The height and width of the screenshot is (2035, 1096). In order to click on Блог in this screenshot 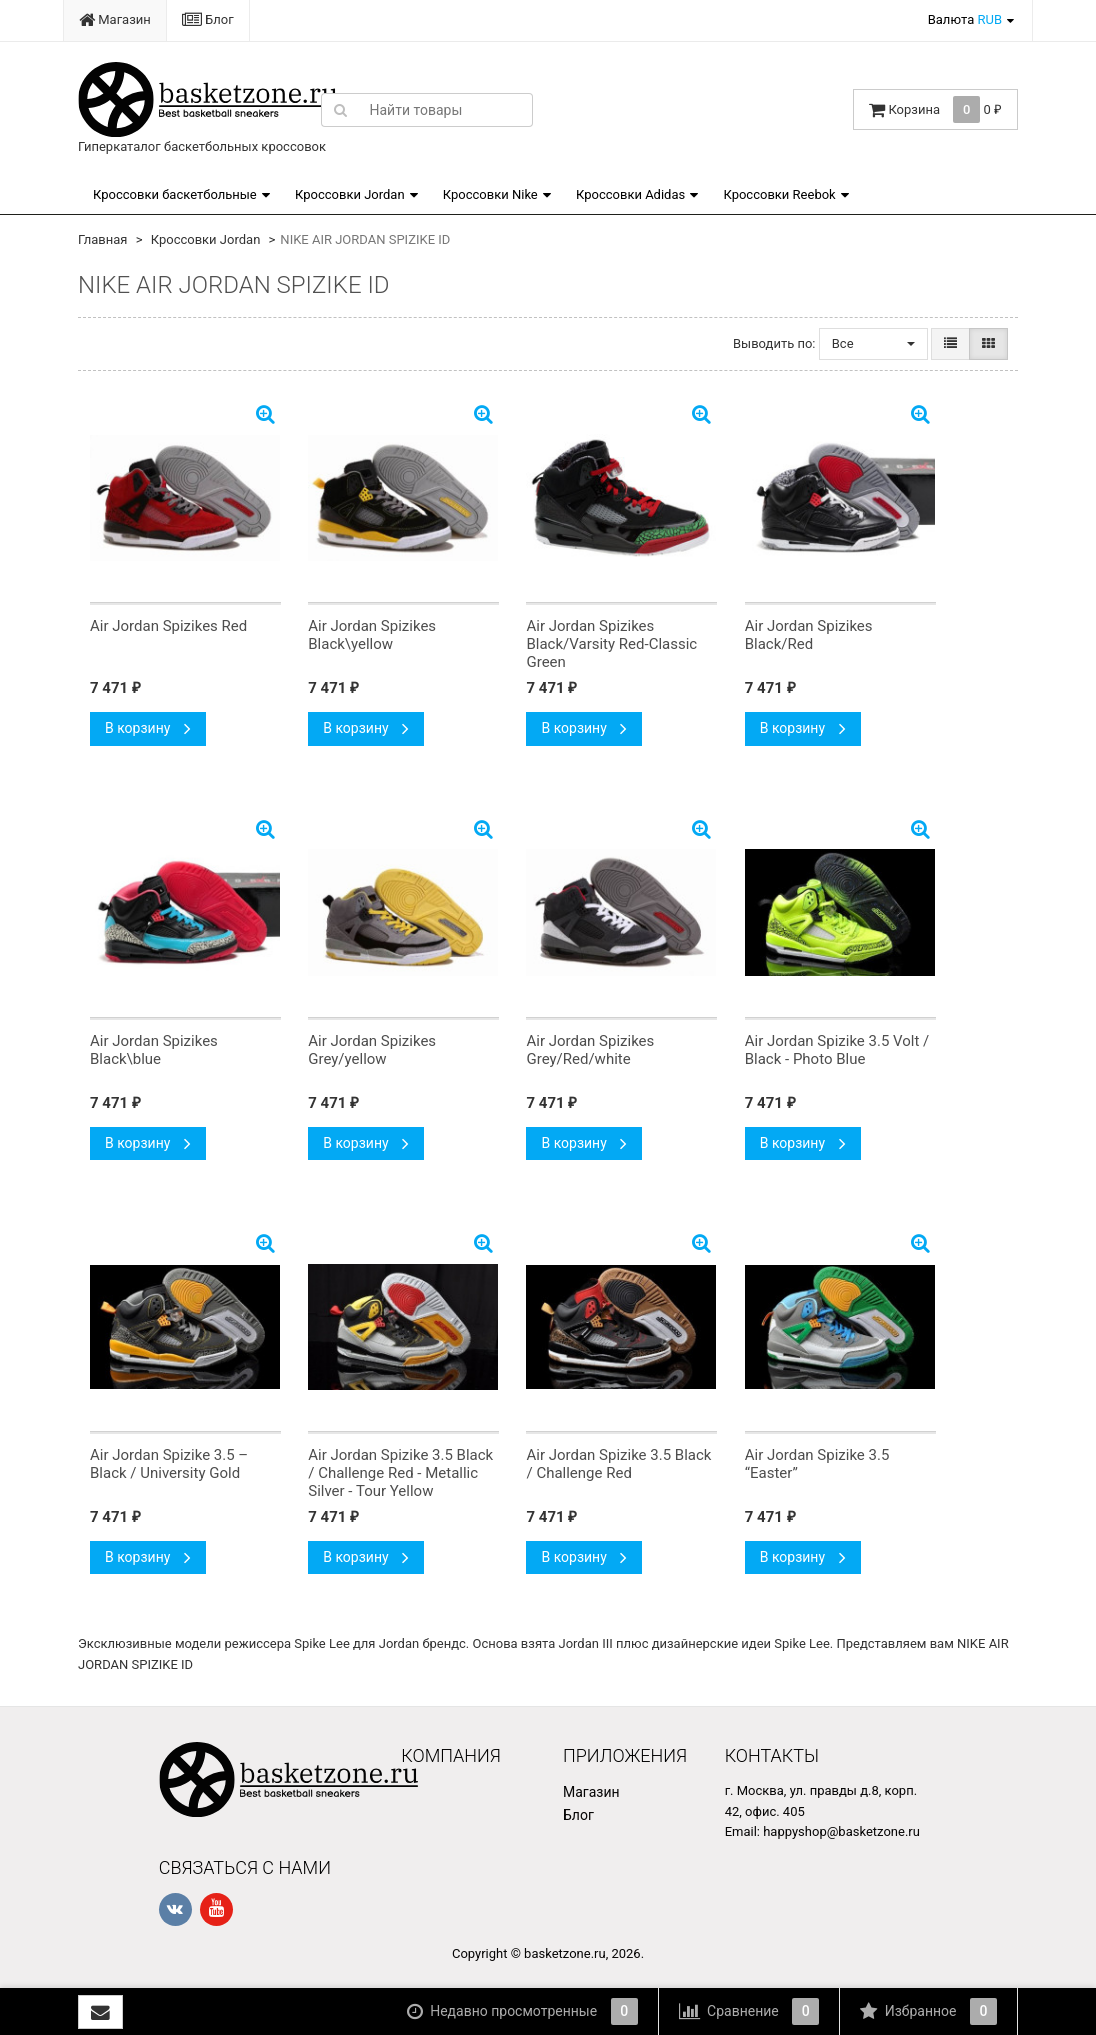, I will do `click(208, 19)`.